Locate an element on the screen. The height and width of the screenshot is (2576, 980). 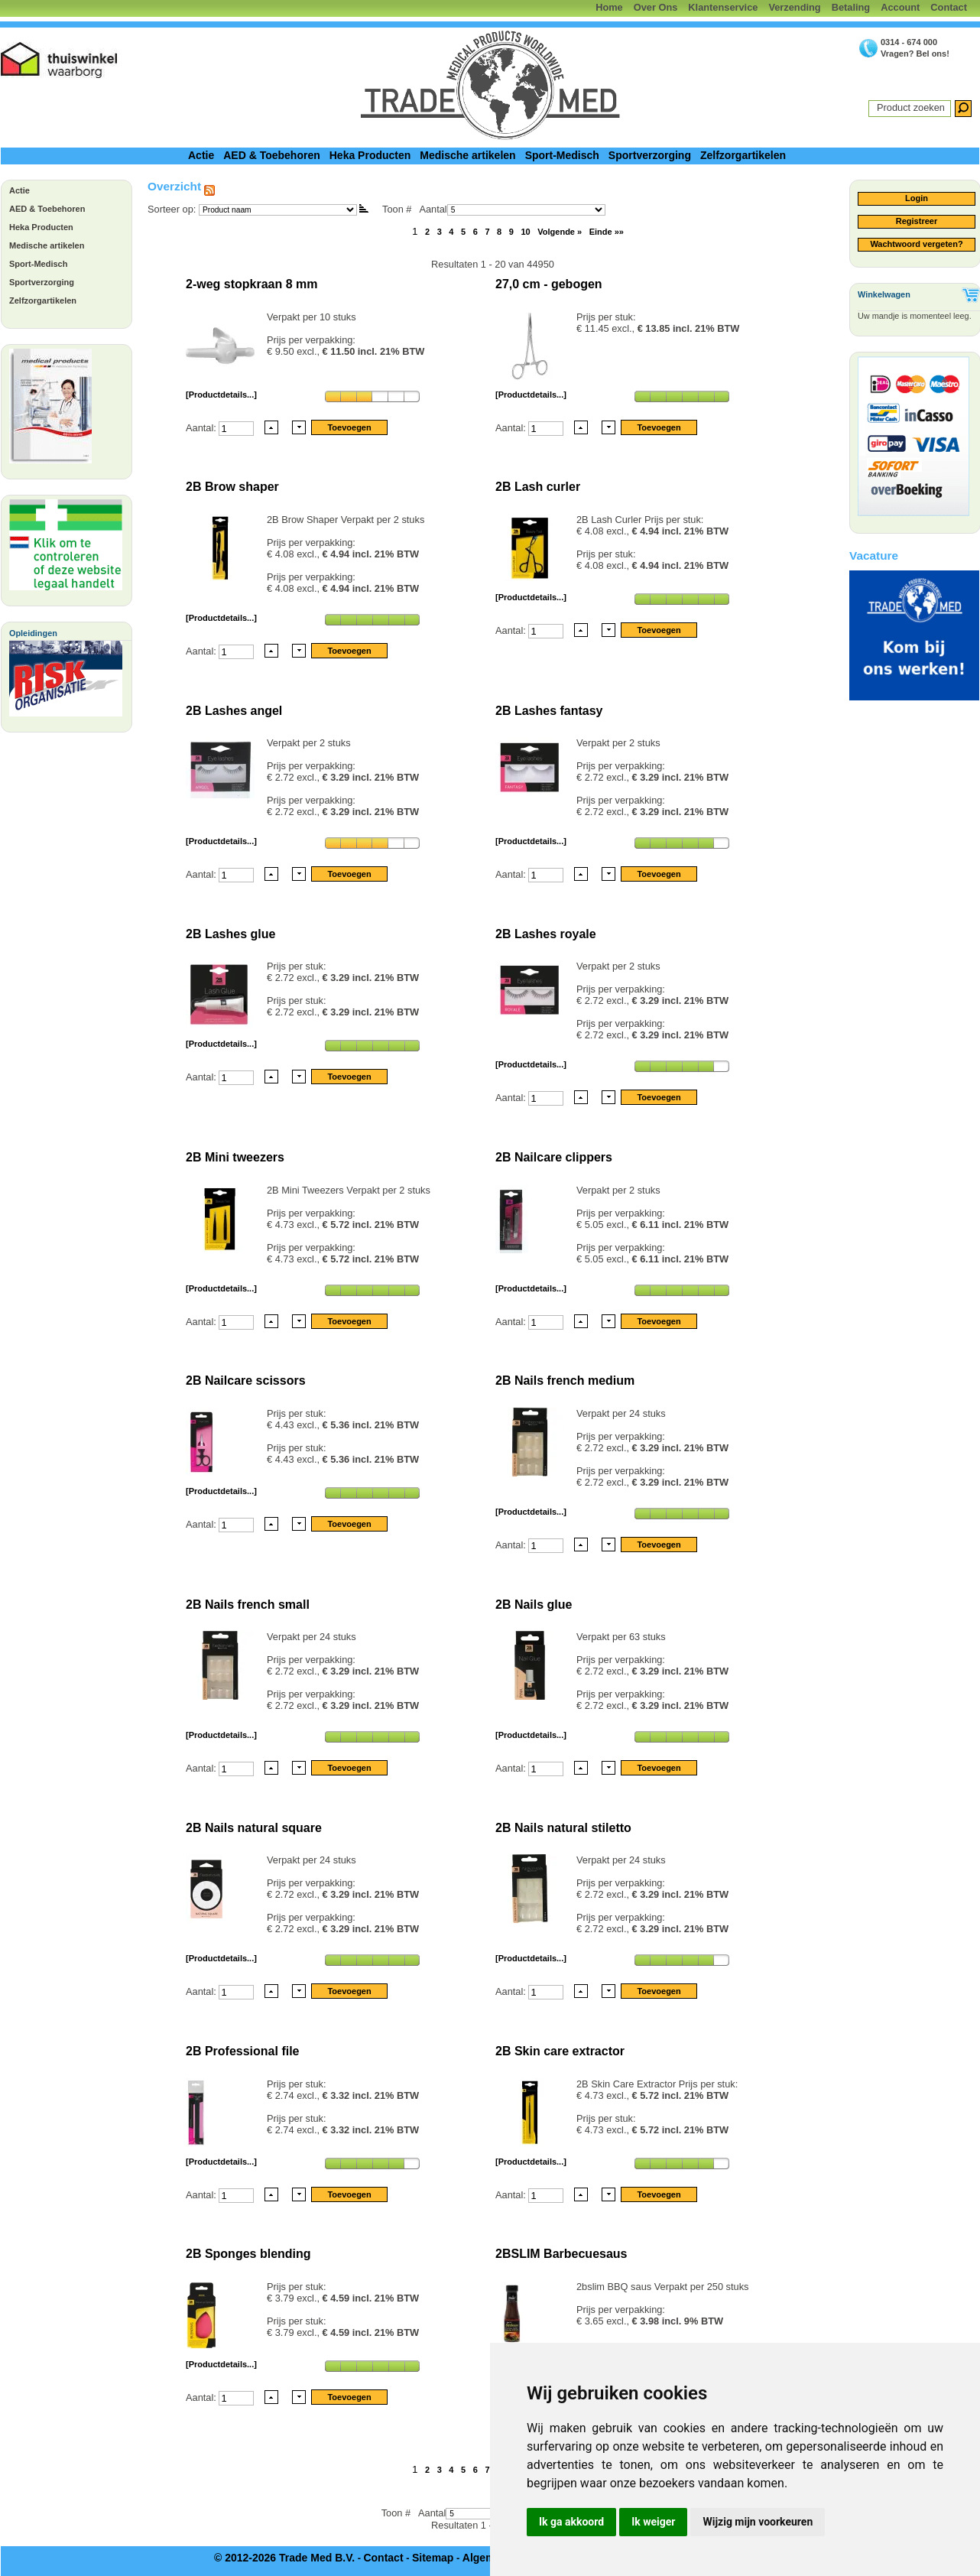
Actie is located at coordinates (201, 155).